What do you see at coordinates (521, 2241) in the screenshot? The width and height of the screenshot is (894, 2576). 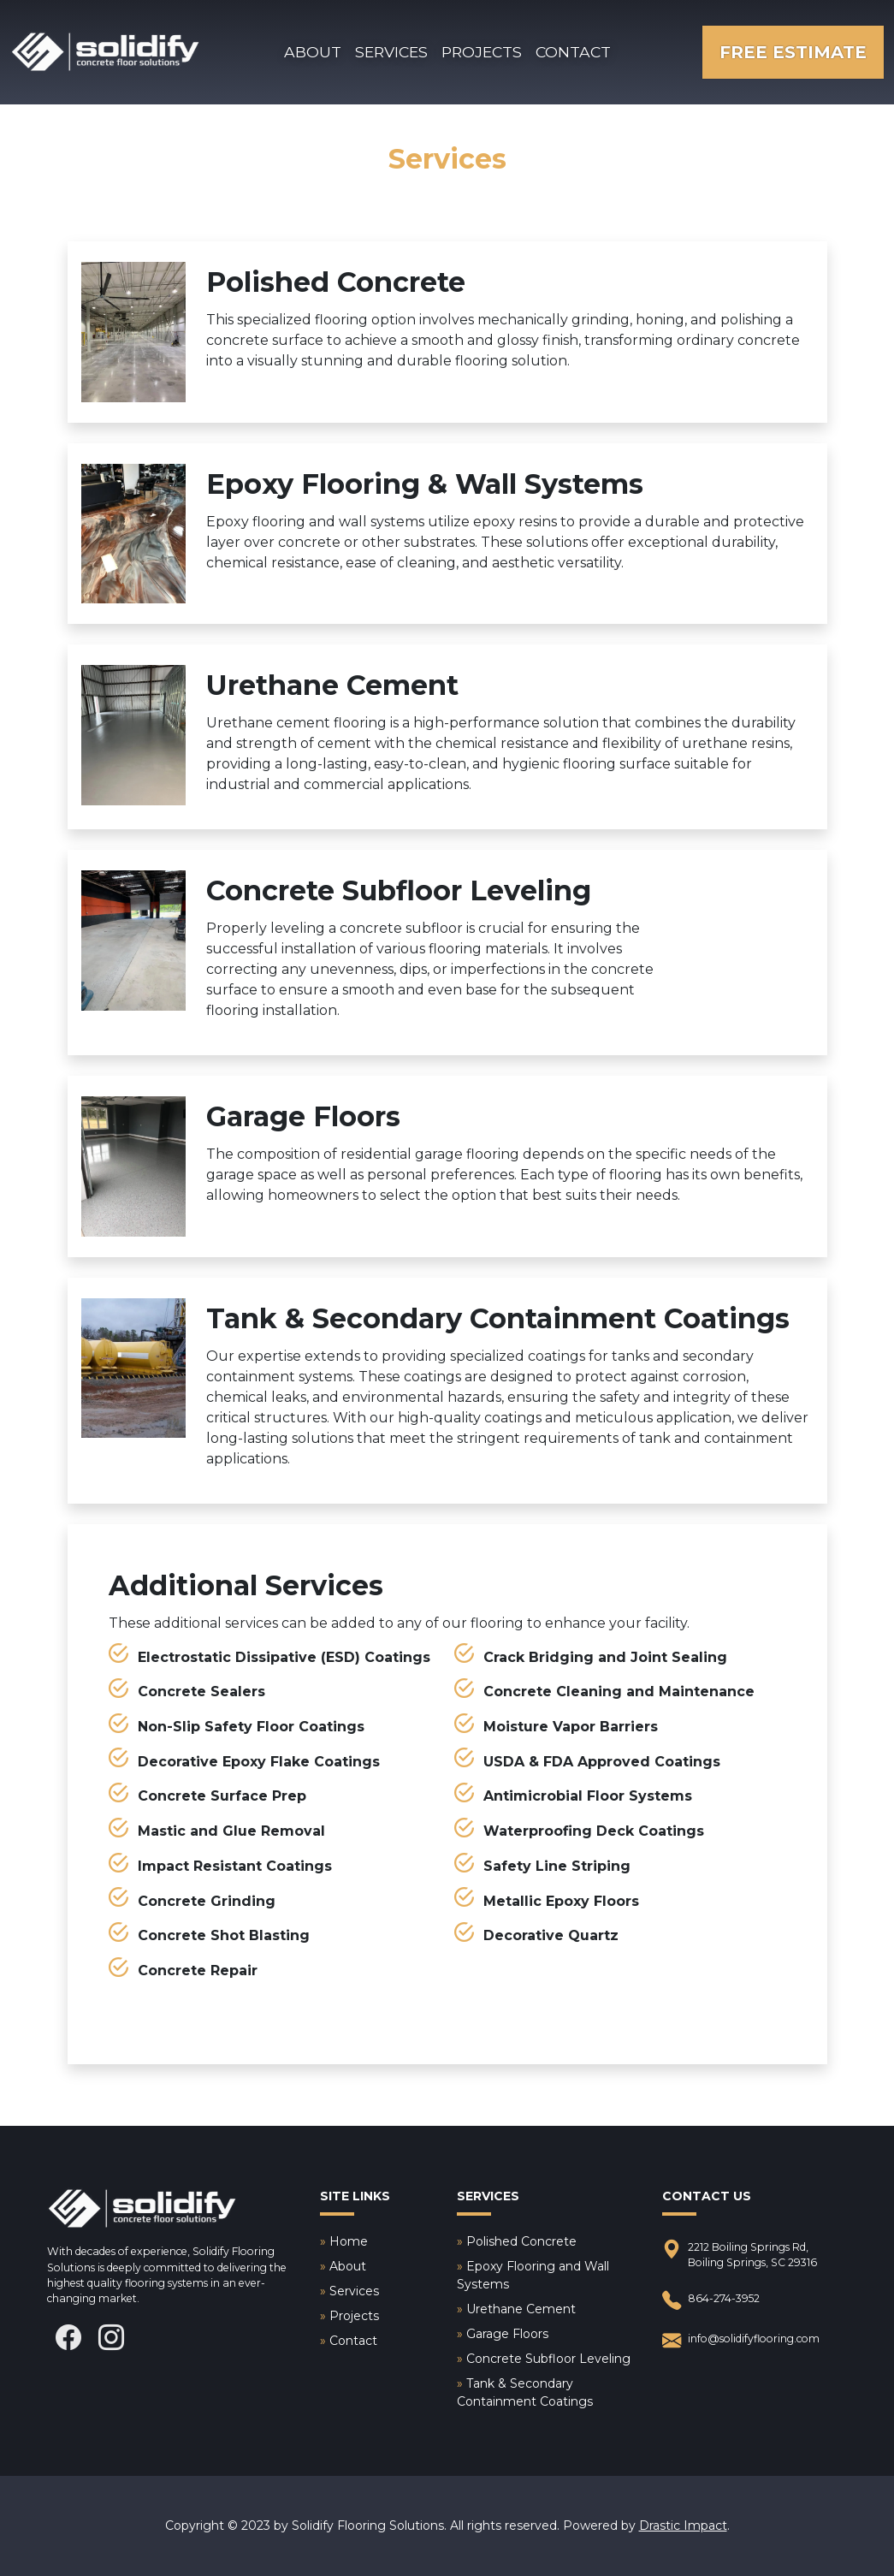 I see `Polished Concrete` at bounding box center [521, 2241].